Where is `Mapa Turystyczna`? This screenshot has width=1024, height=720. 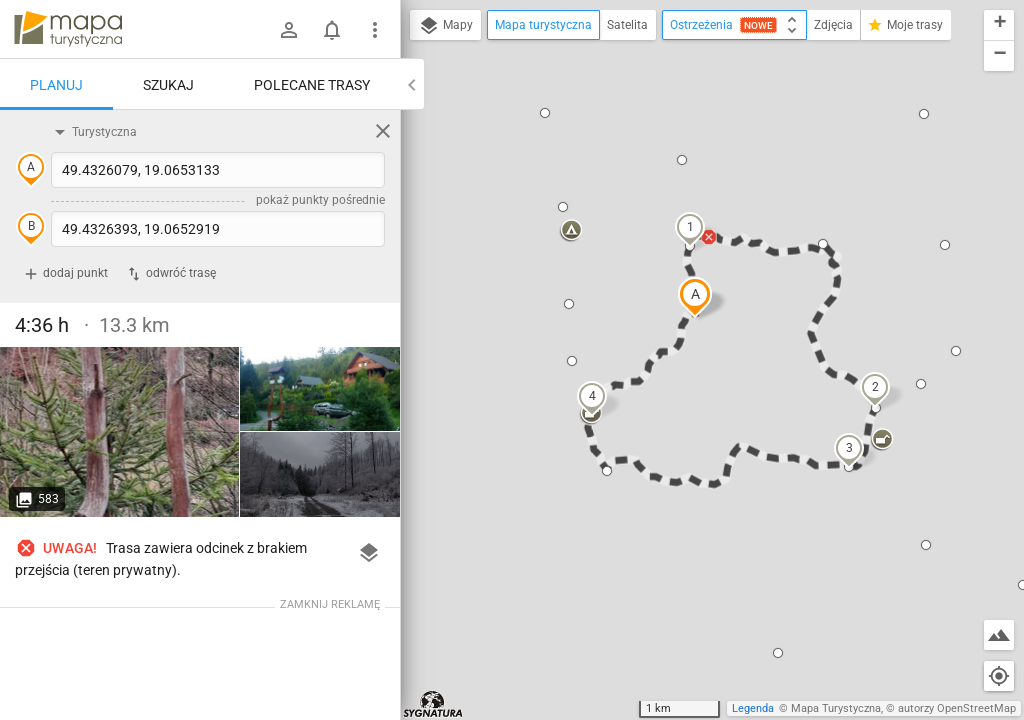
Mapa Turystyczna is located at coordinates (836, 708).